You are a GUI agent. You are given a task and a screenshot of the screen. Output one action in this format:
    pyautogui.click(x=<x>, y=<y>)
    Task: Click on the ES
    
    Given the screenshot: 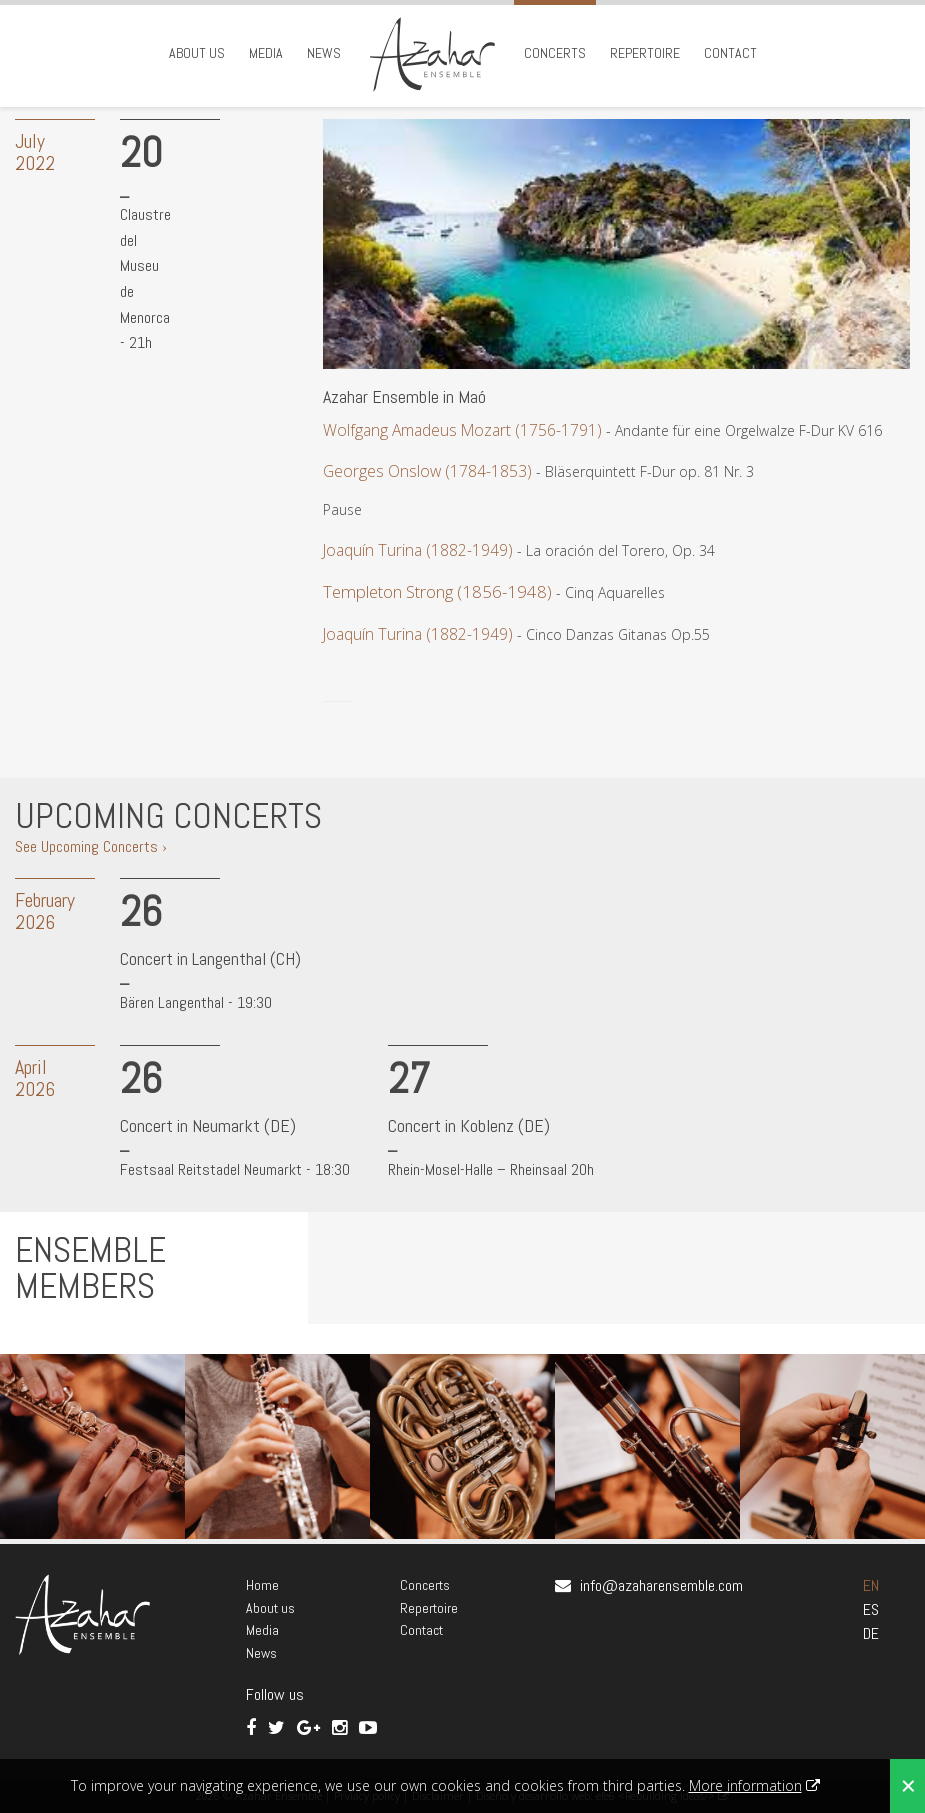 What is the action you would take?
    pyautogui.click(x=871, y=1609)
    